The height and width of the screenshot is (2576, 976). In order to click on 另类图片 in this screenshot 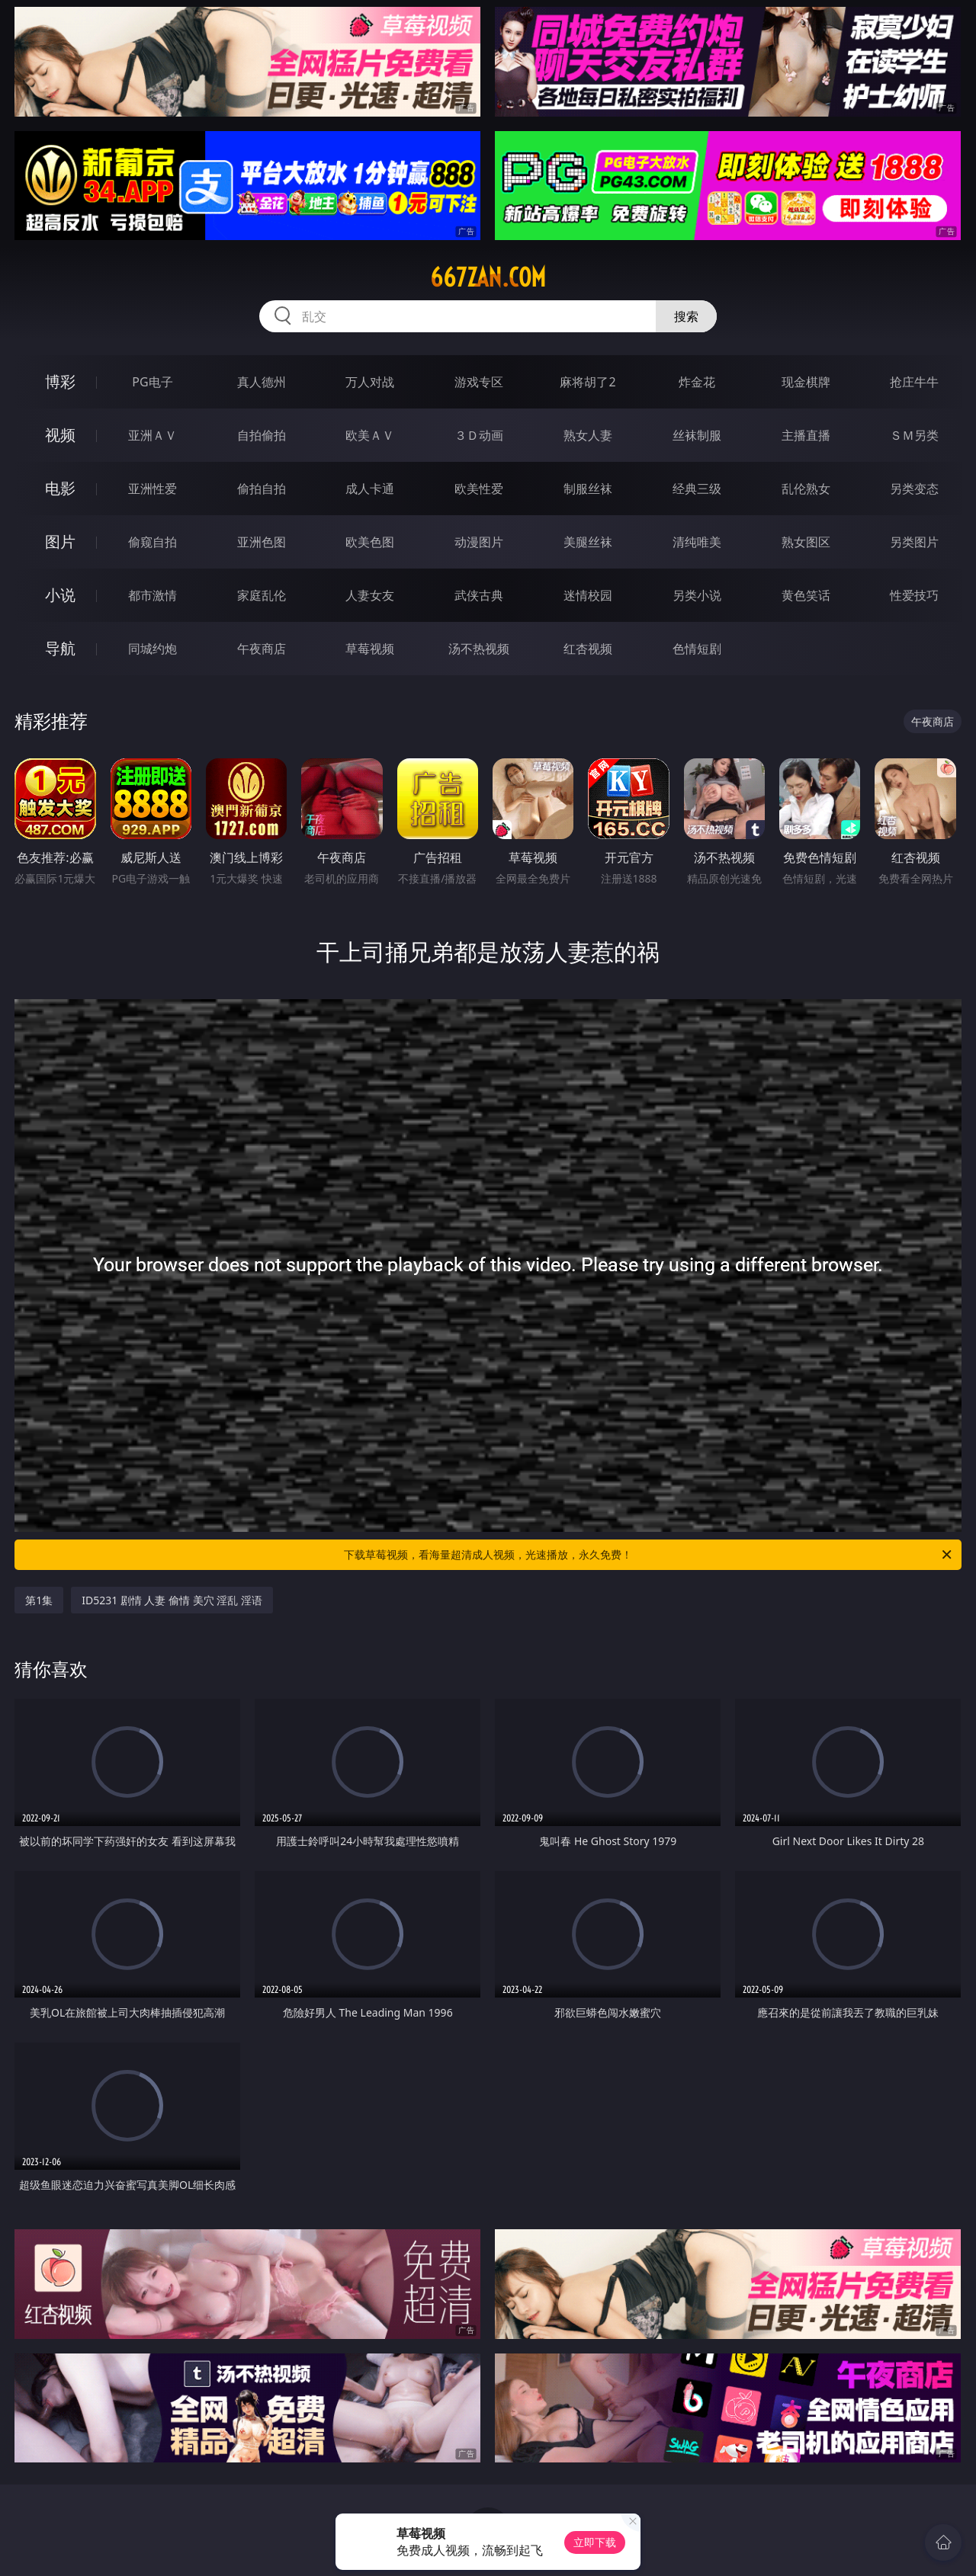, I will do `click(914, 541)`.